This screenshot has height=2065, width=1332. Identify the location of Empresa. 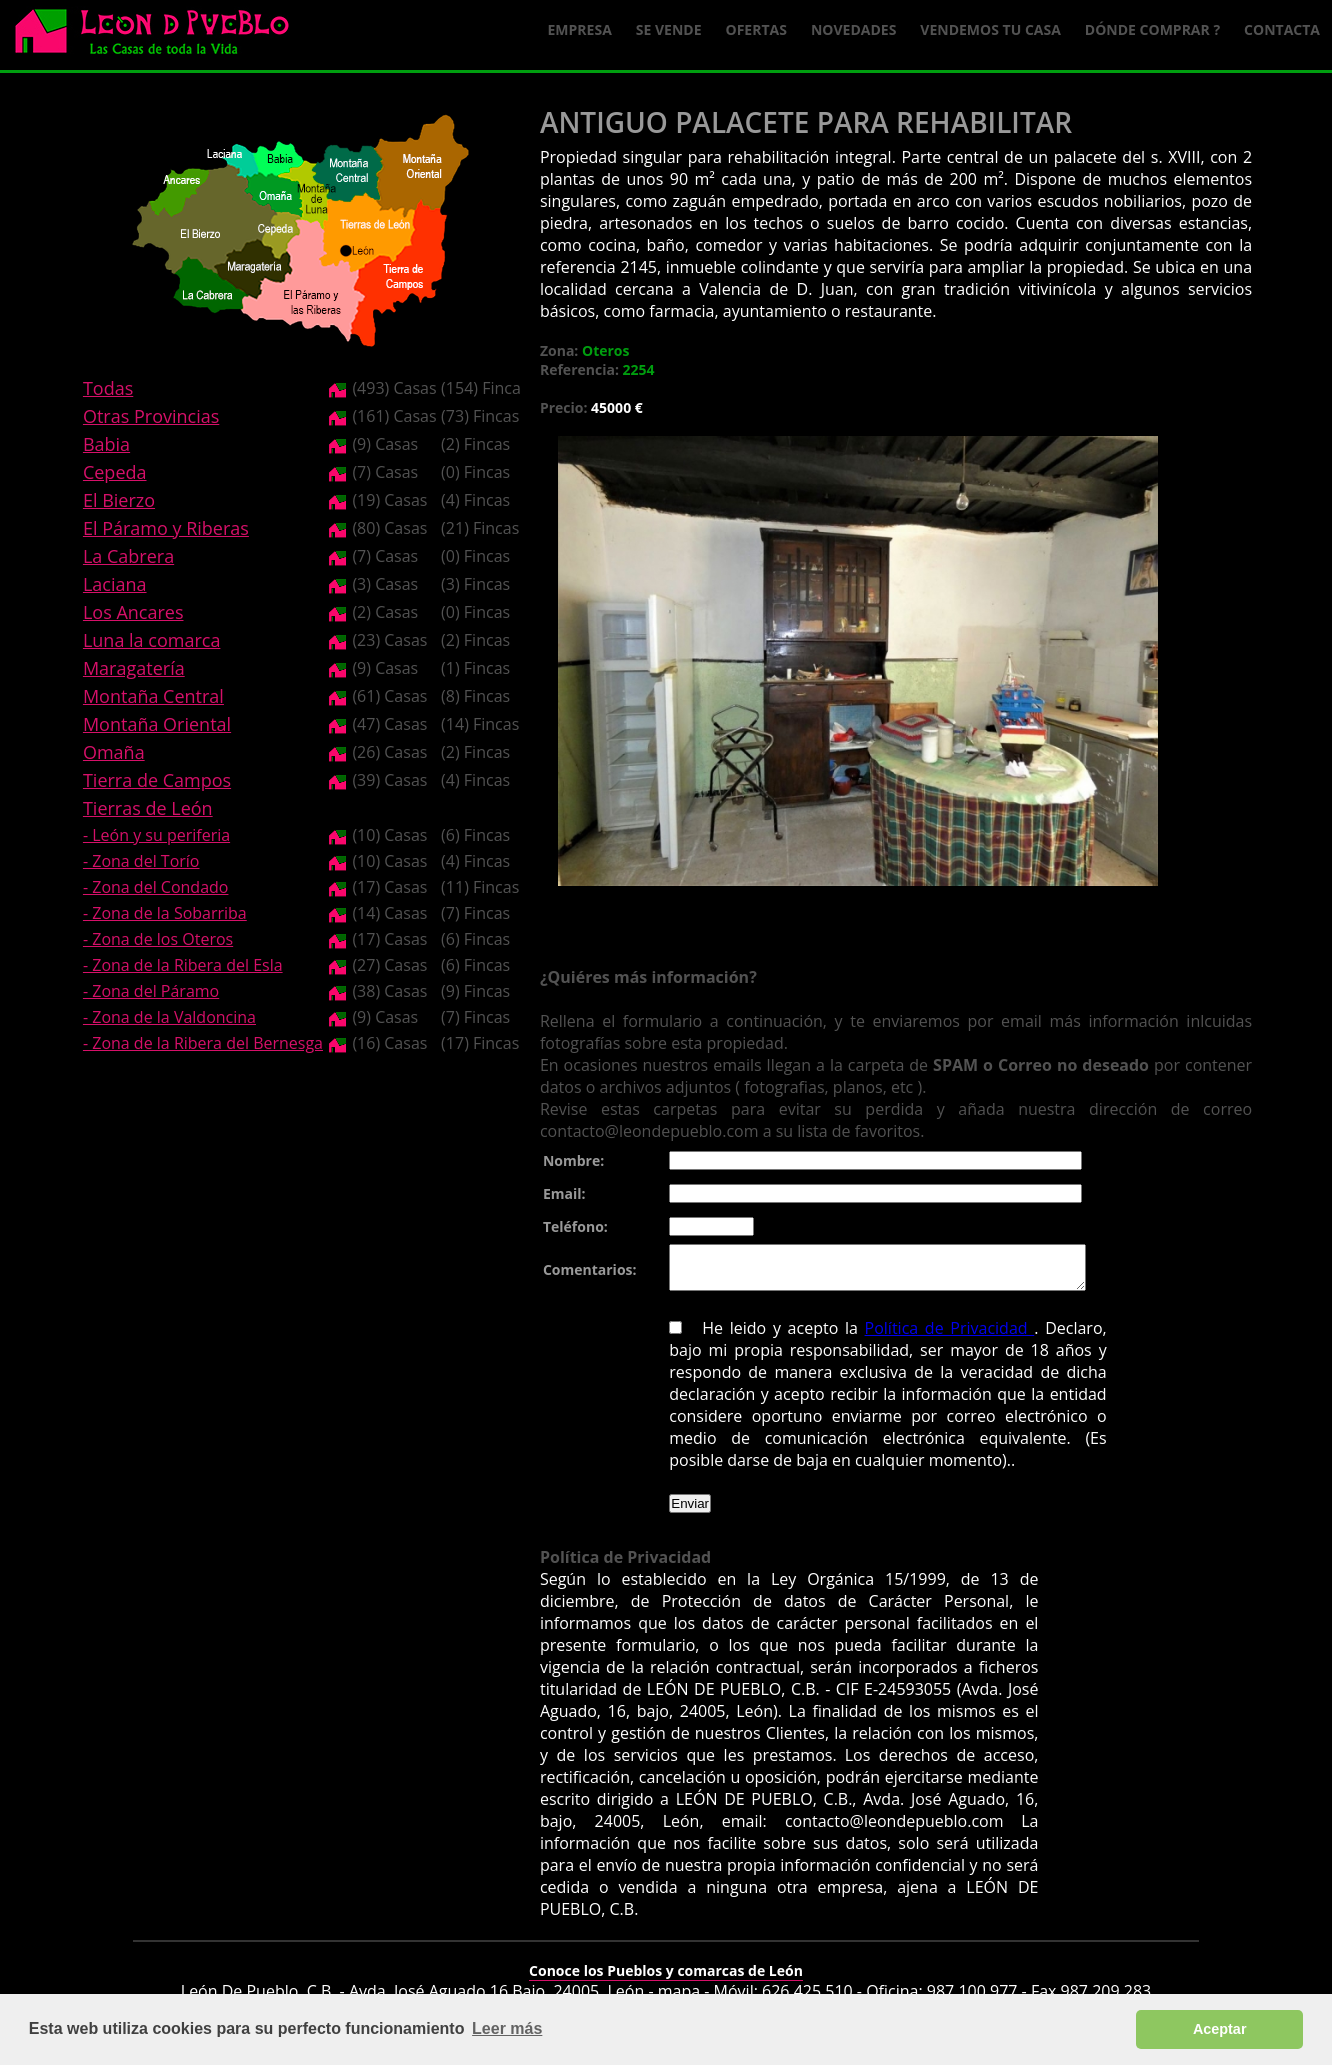
(580, 29).